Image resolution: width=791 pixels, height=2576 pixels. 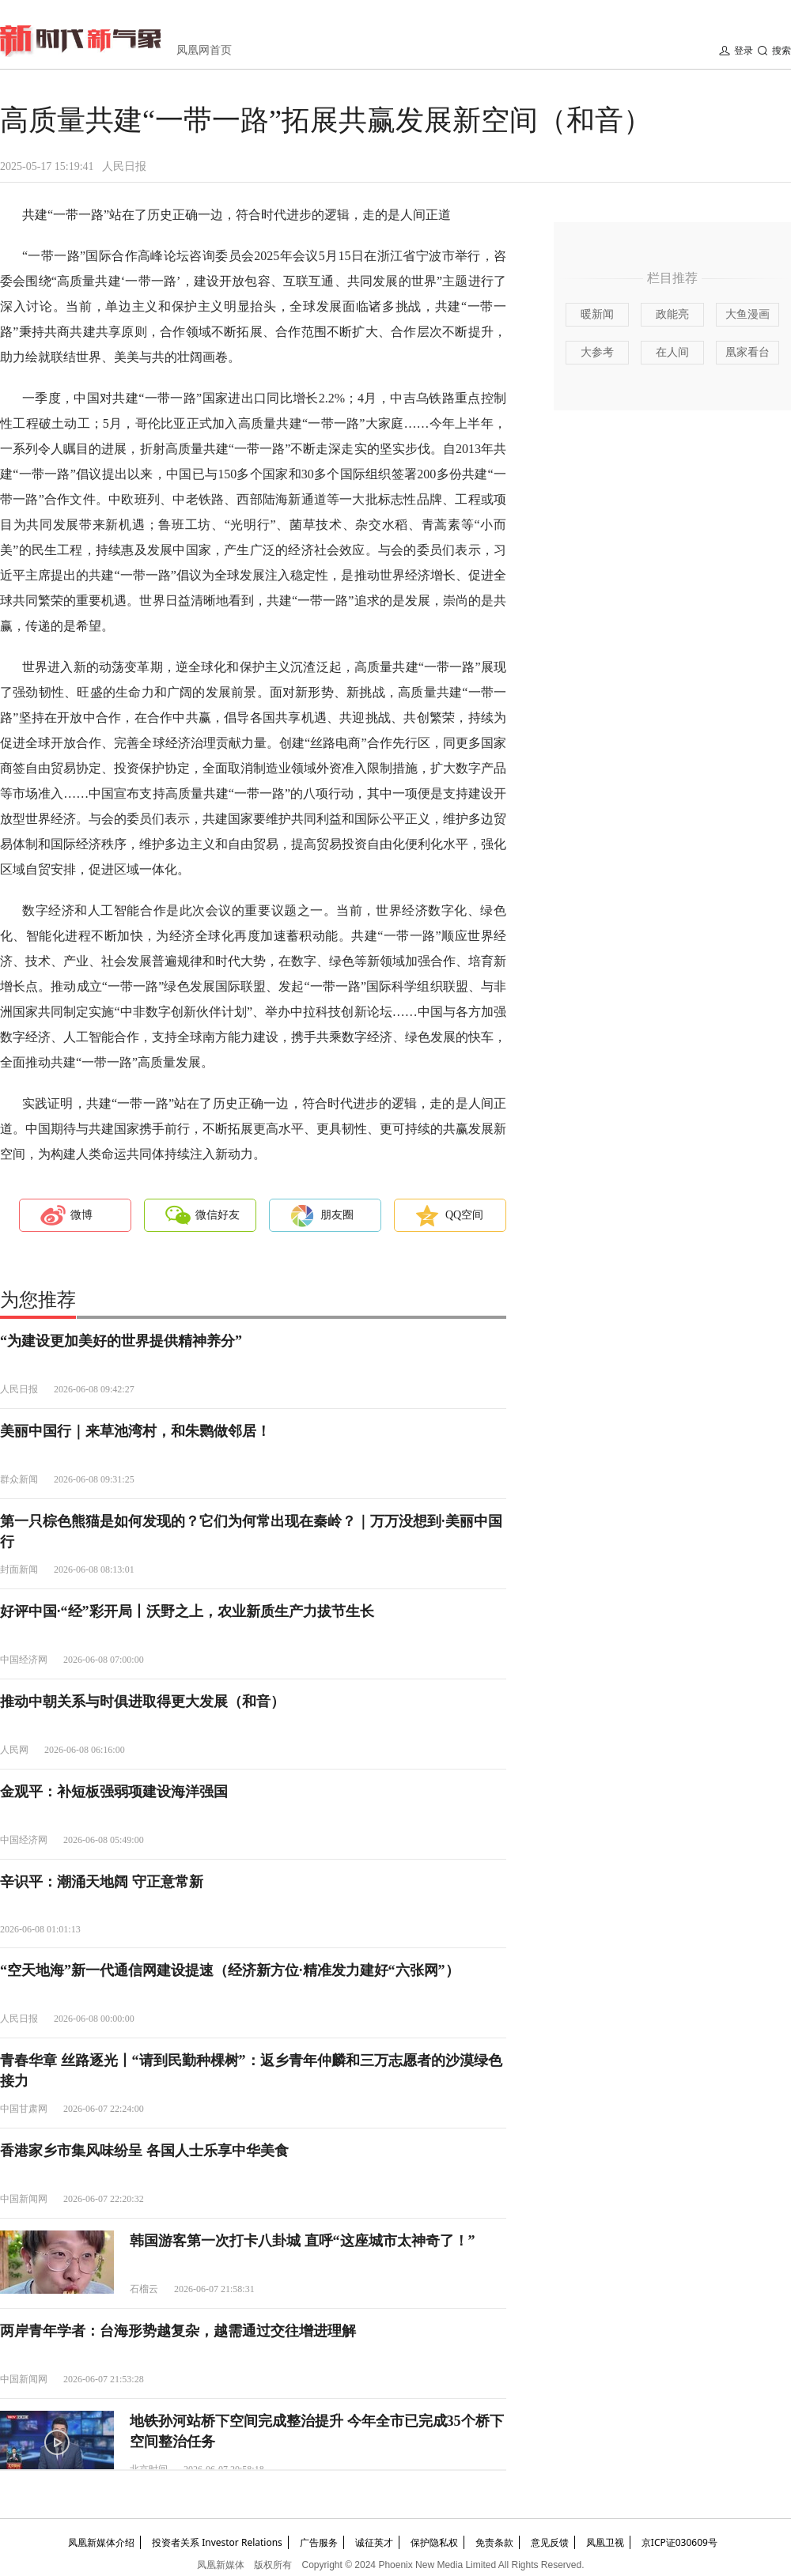 I want to click on 投资者关系 Investor Relations, so click(x=217, y=2542).